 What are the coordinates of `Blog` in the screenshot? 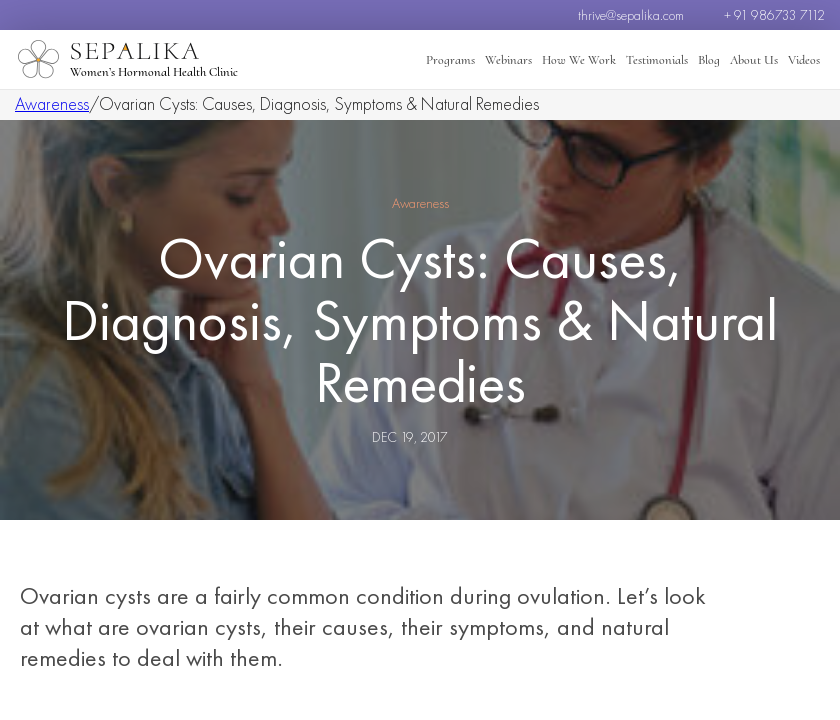 It's located at (709, 60).